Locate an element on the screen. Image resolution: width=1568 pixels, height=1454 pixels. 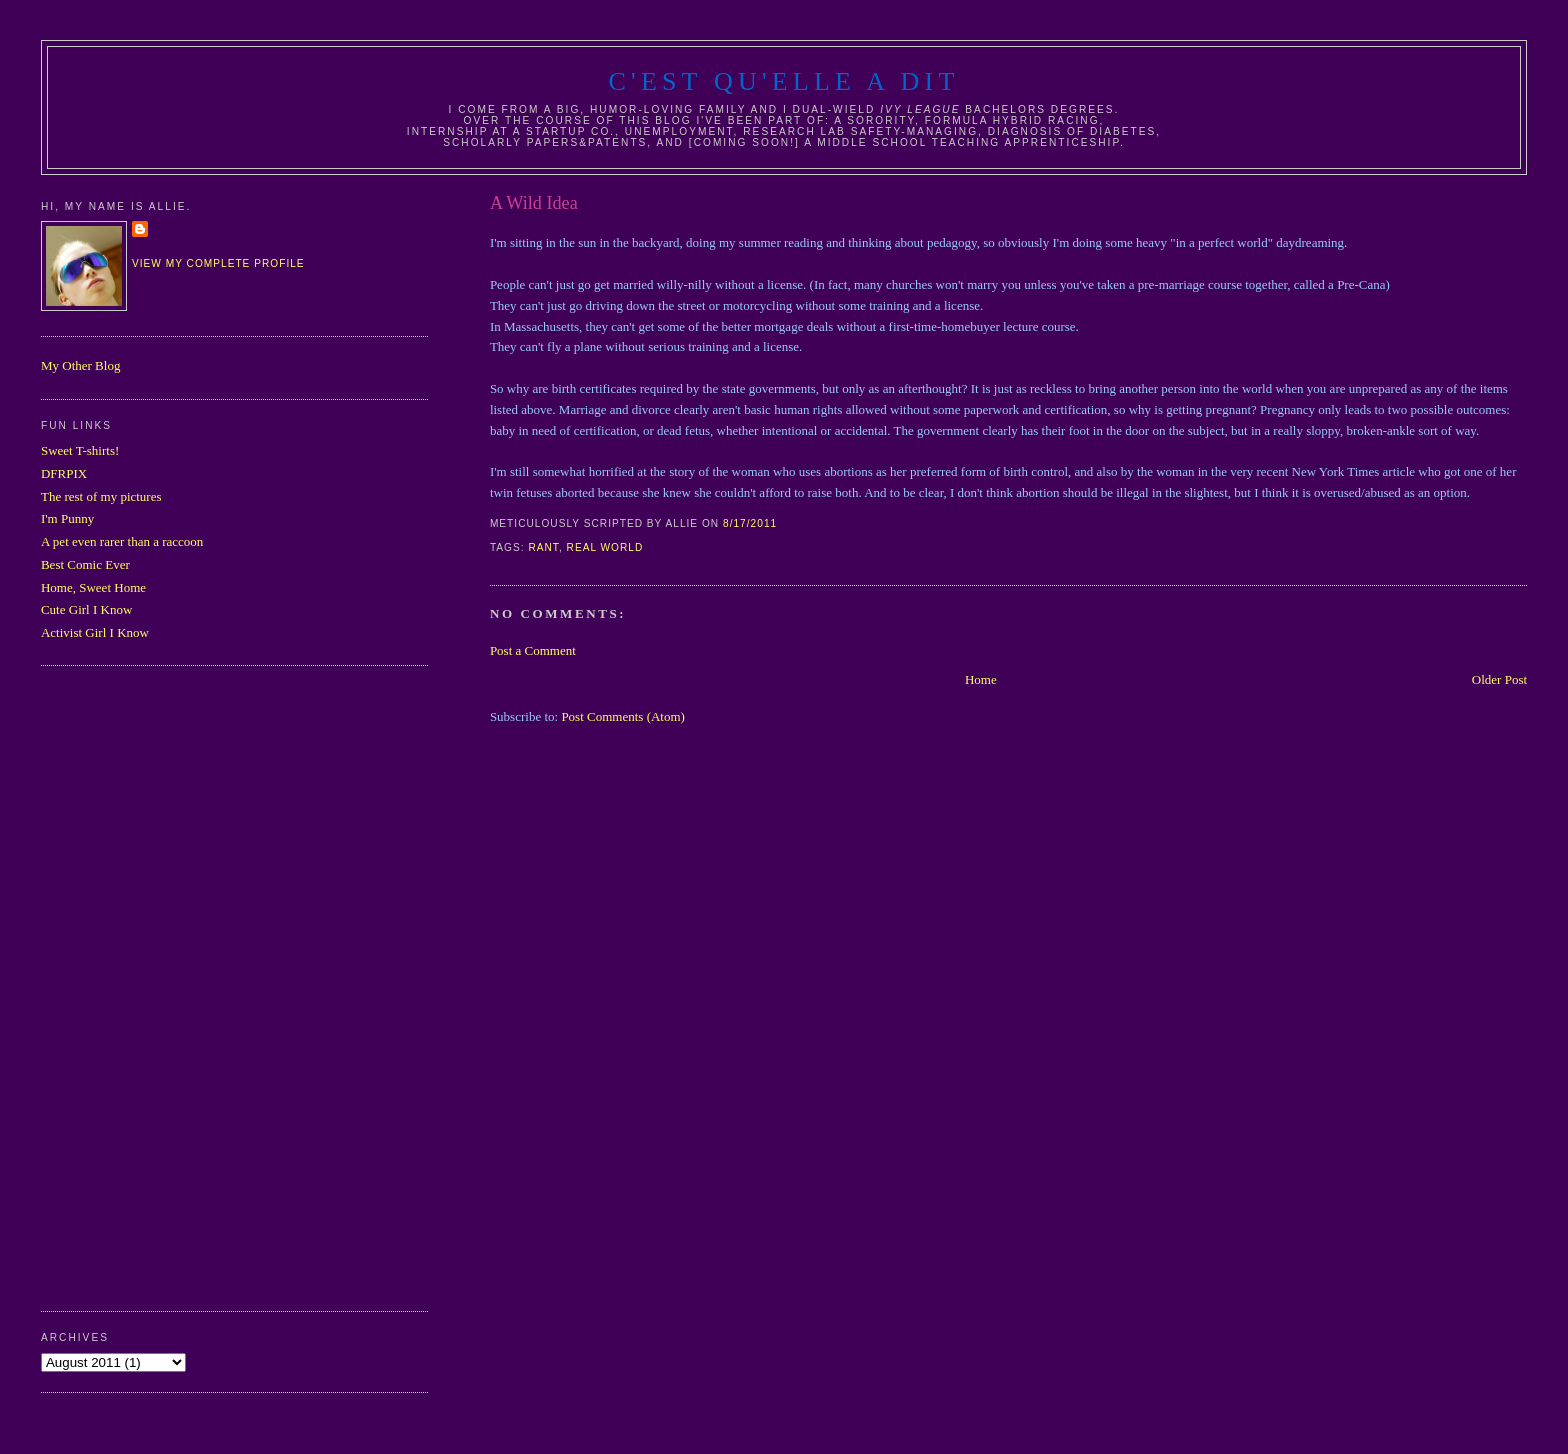
Sweet T-shirts! is located at coordinates (80, 450).